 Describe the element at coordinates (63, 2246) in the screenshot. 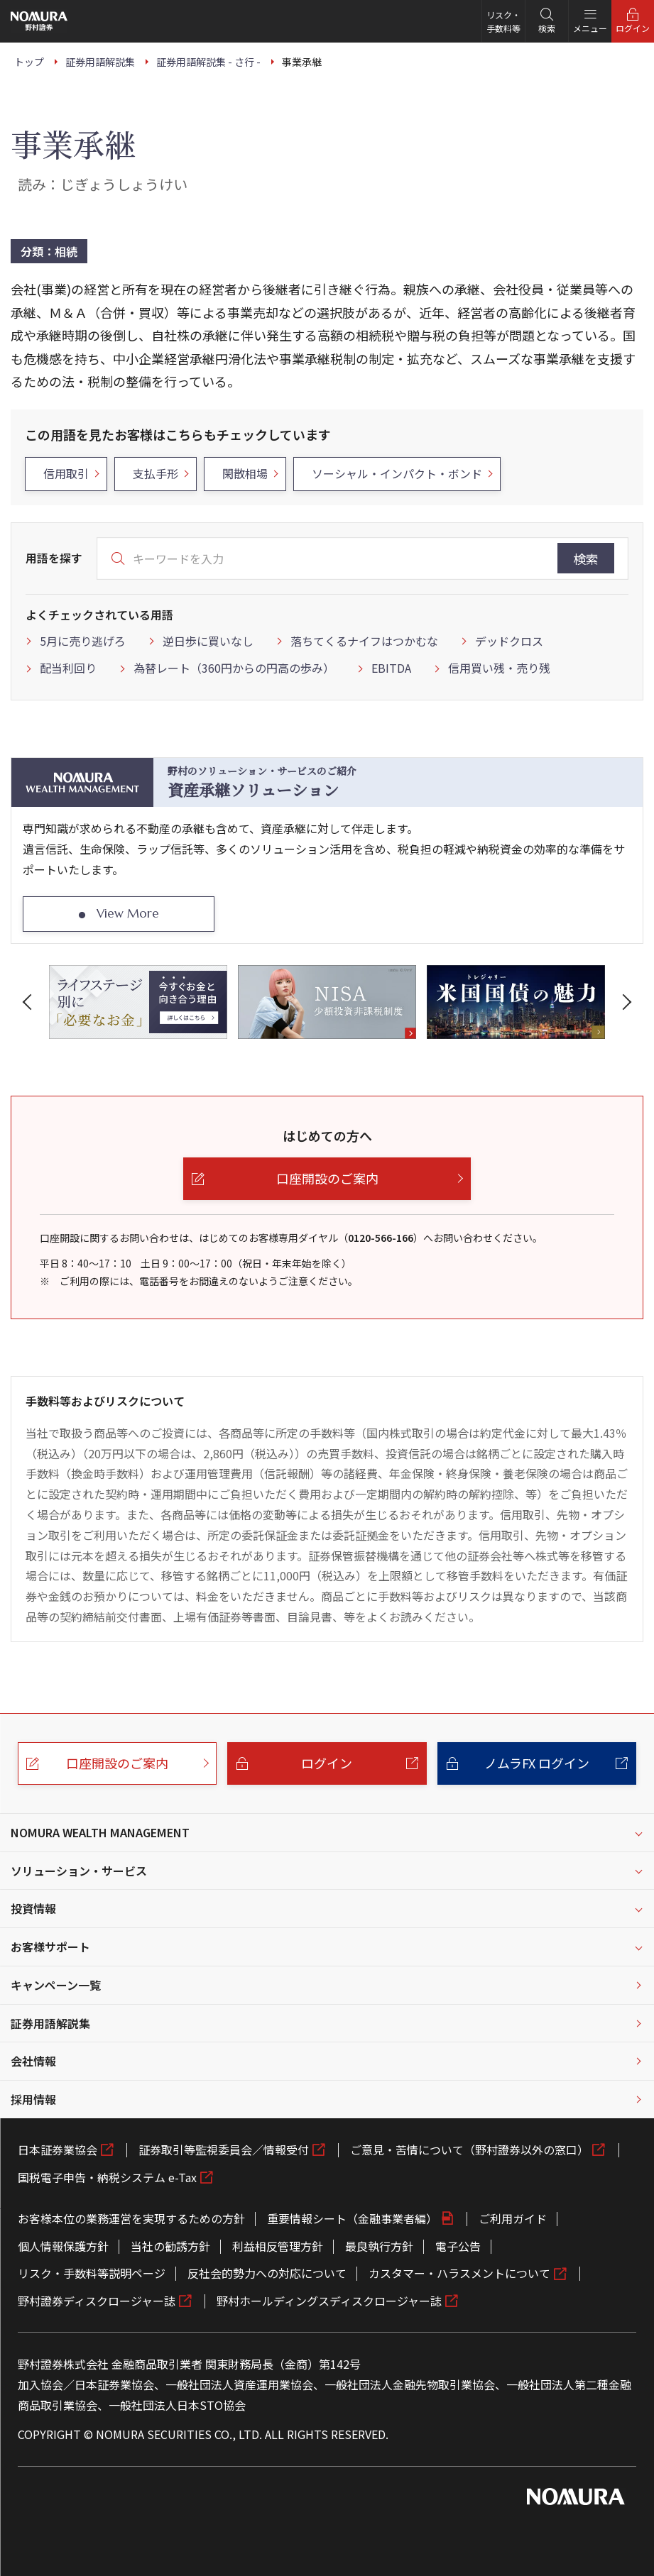

I see `個人情報保護方針` at that location.